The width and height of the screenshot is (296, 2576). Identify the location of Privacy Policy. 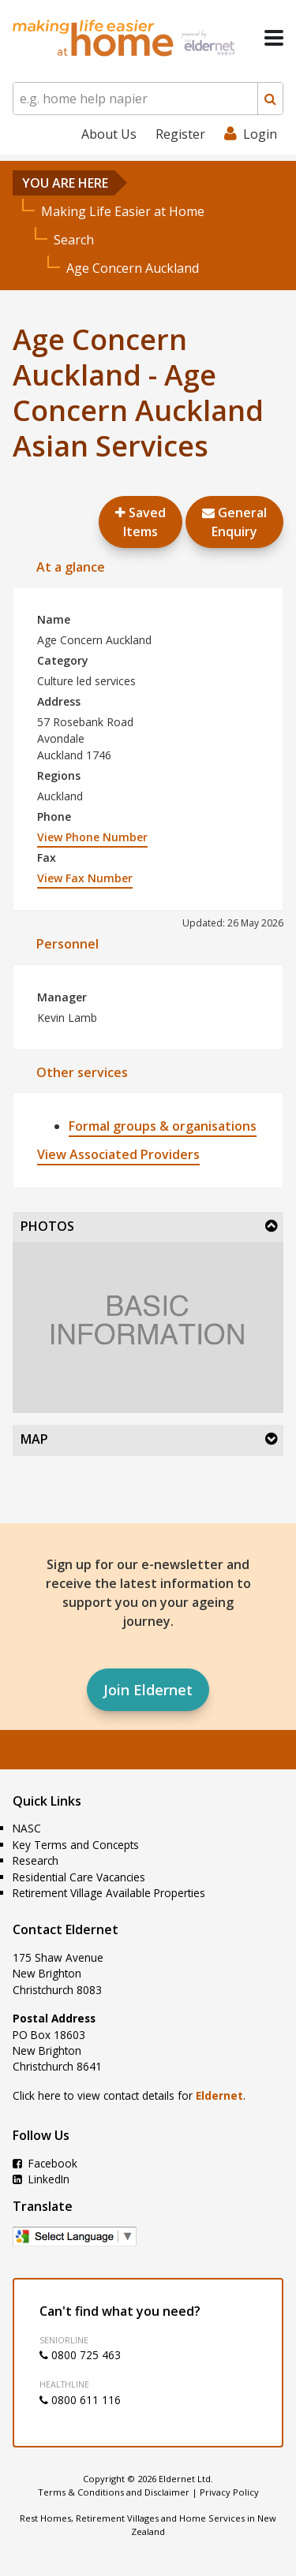
(229, 2492).